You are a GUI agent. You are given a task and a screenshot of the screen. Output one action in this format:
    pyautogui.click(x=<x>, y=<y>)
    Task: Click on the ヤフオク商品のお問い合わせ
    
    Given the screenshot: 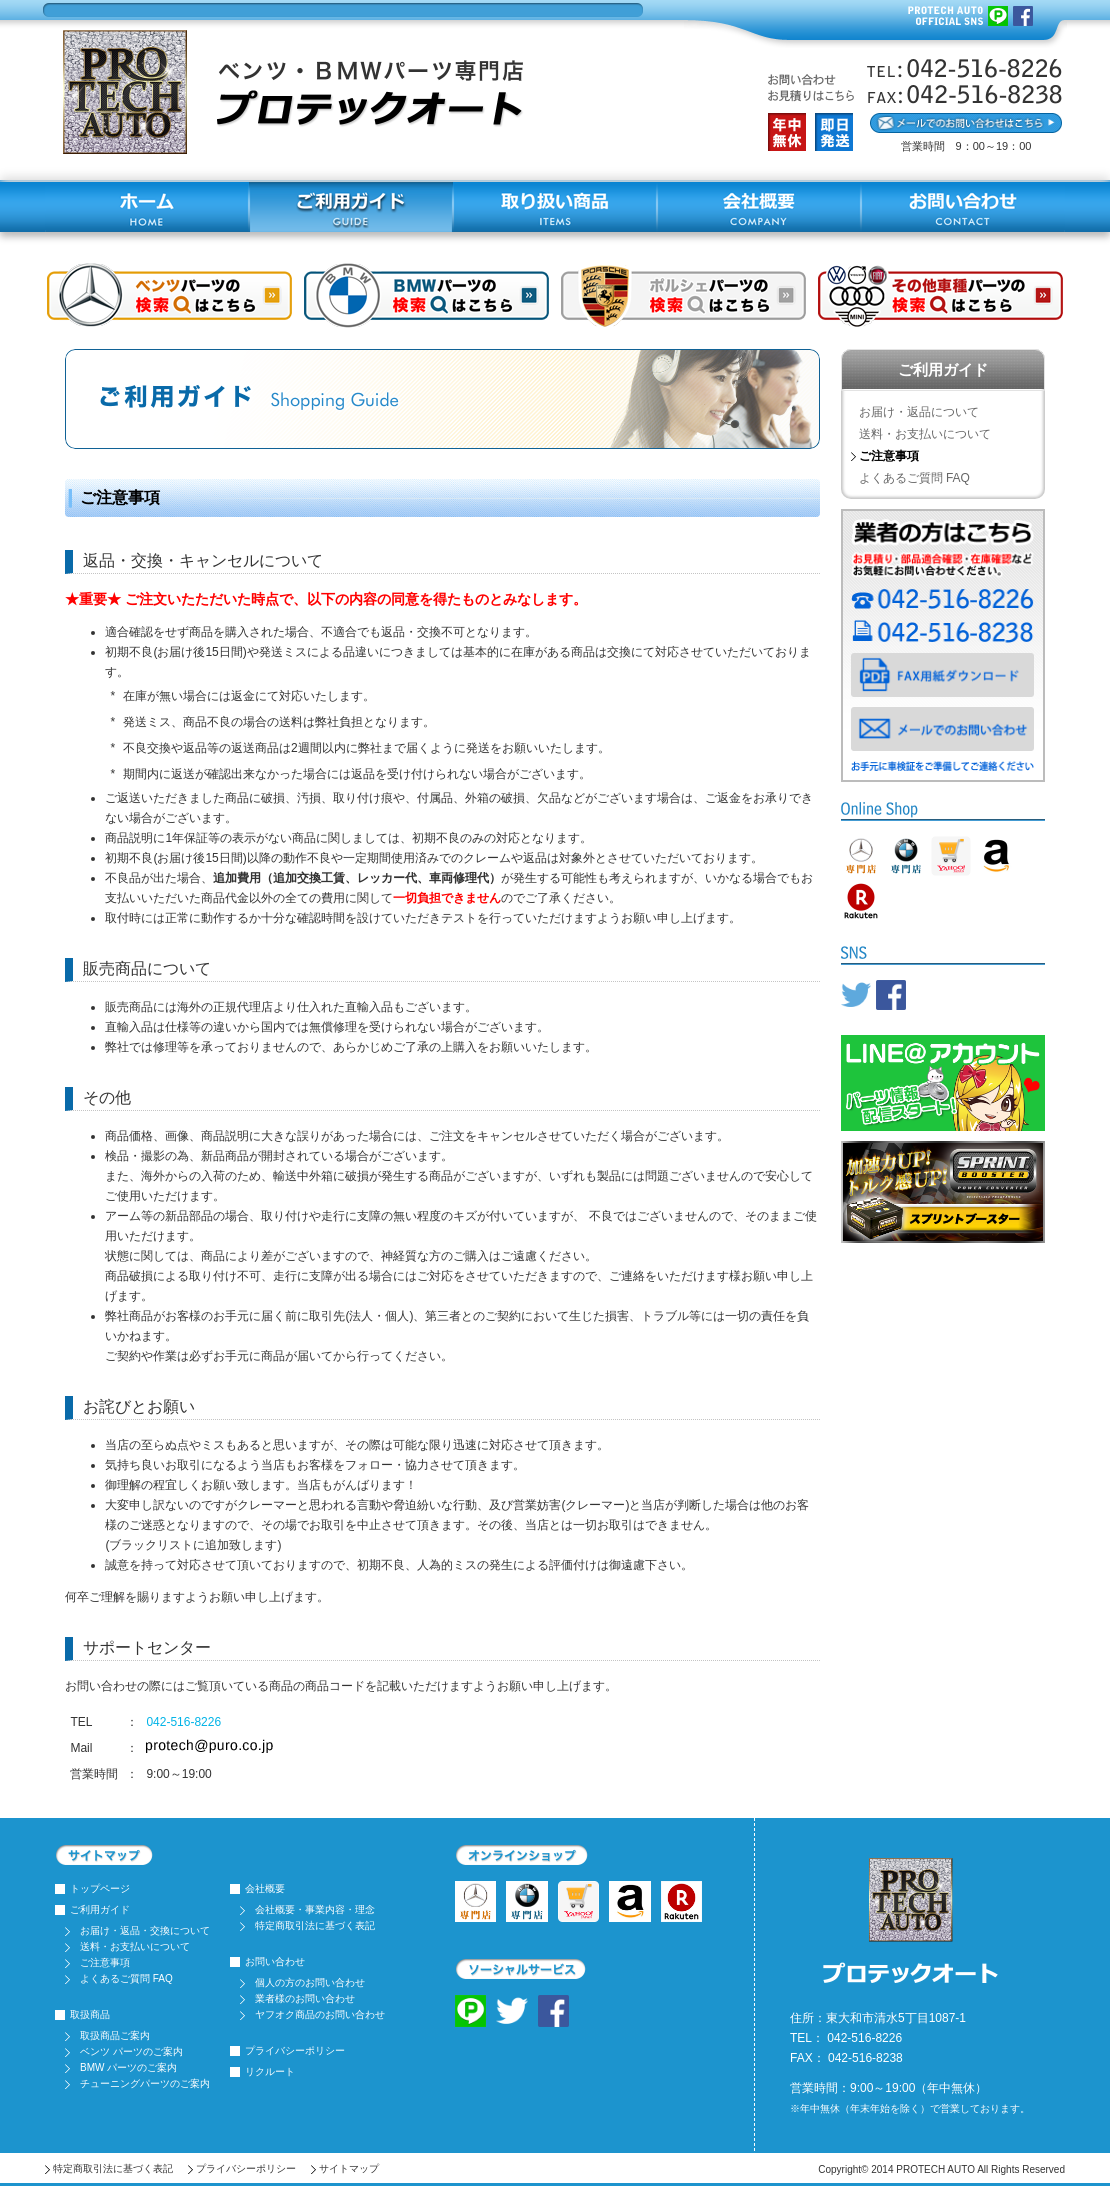 What is the action you would take?
    pyautogui.click(x=320, y=2014)
    